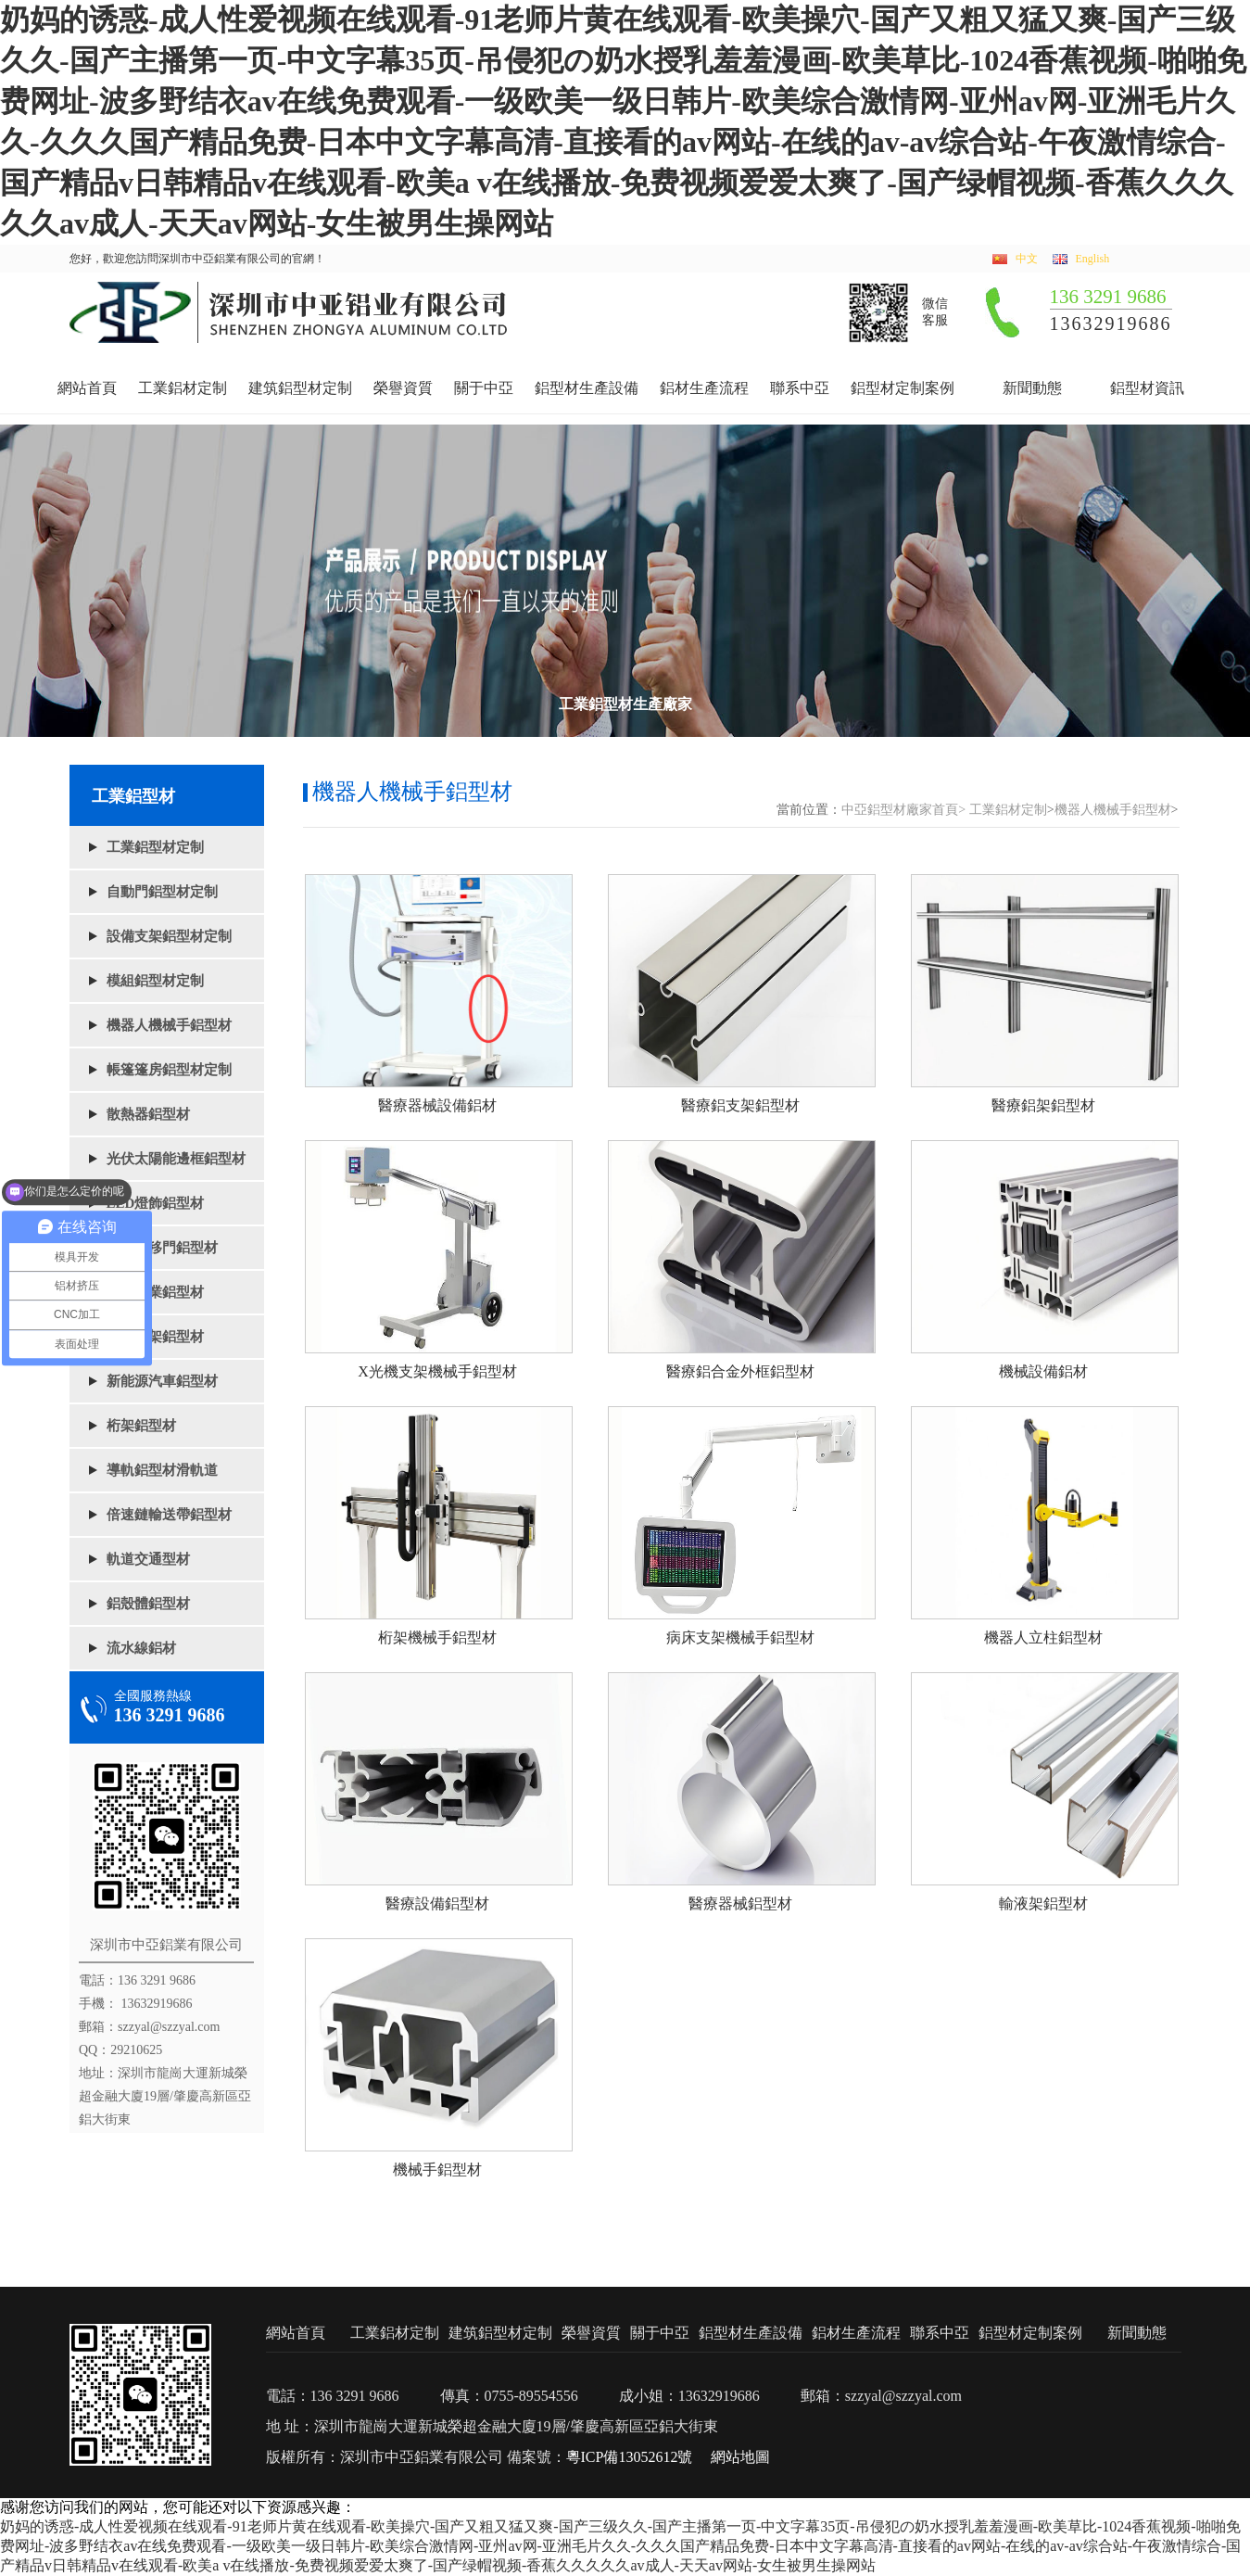 This screenshot has height=2576, width=1250. I want to click on 建筑鋁型材定制, so click(300, 388).